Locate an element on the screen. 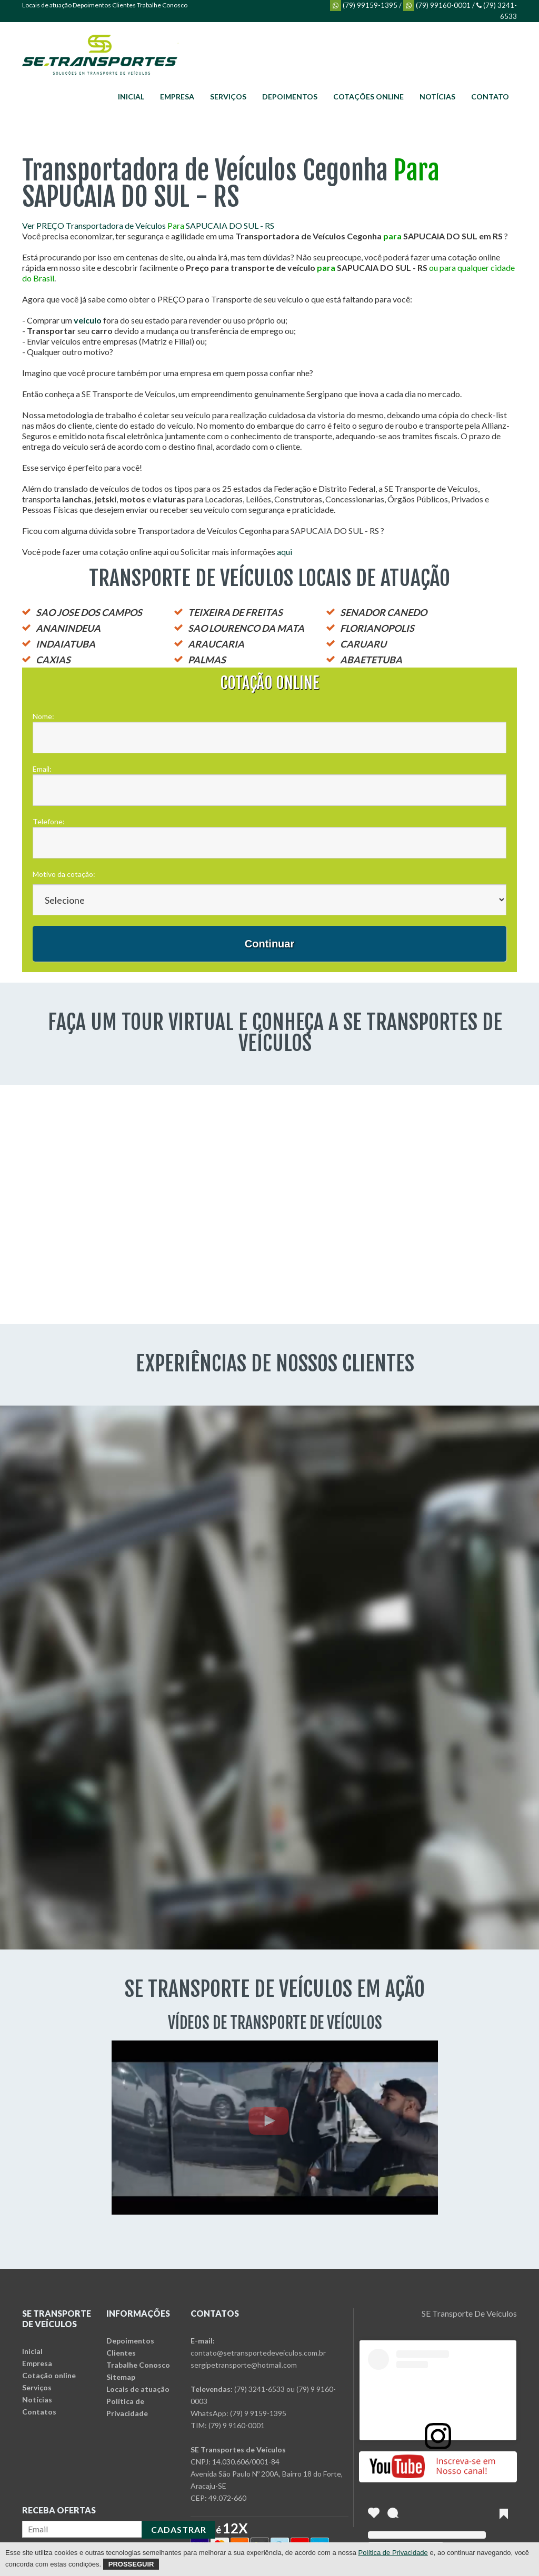 Image resolution: width=539 pixels, height=2576 pixels. Email: is located at coordinates (42, 768).